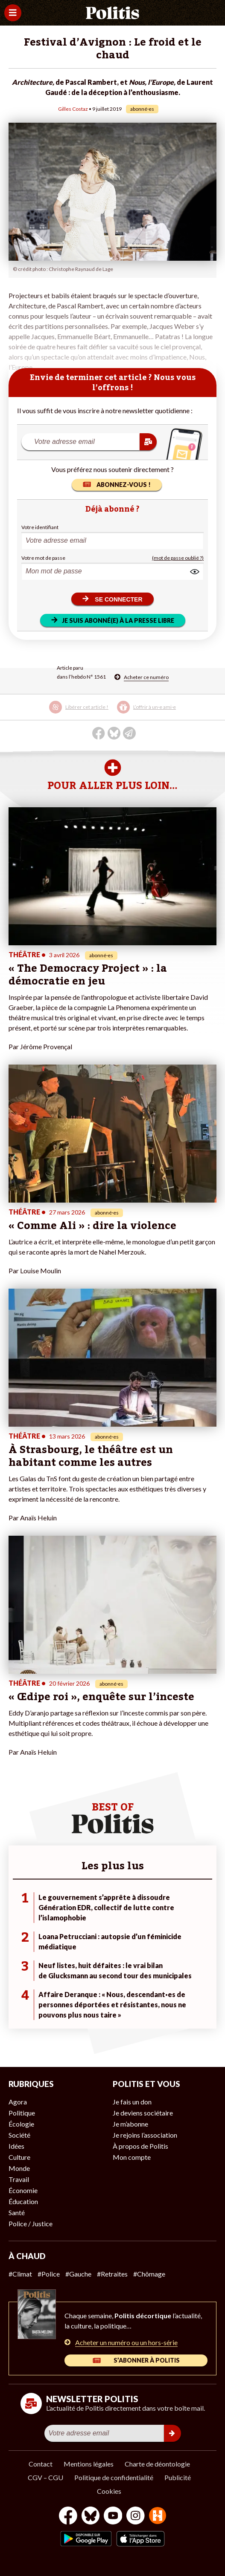 Image resolution: width=225 pixels, height=2576 pixels. I want to click on Culture, so click(19, 2157).